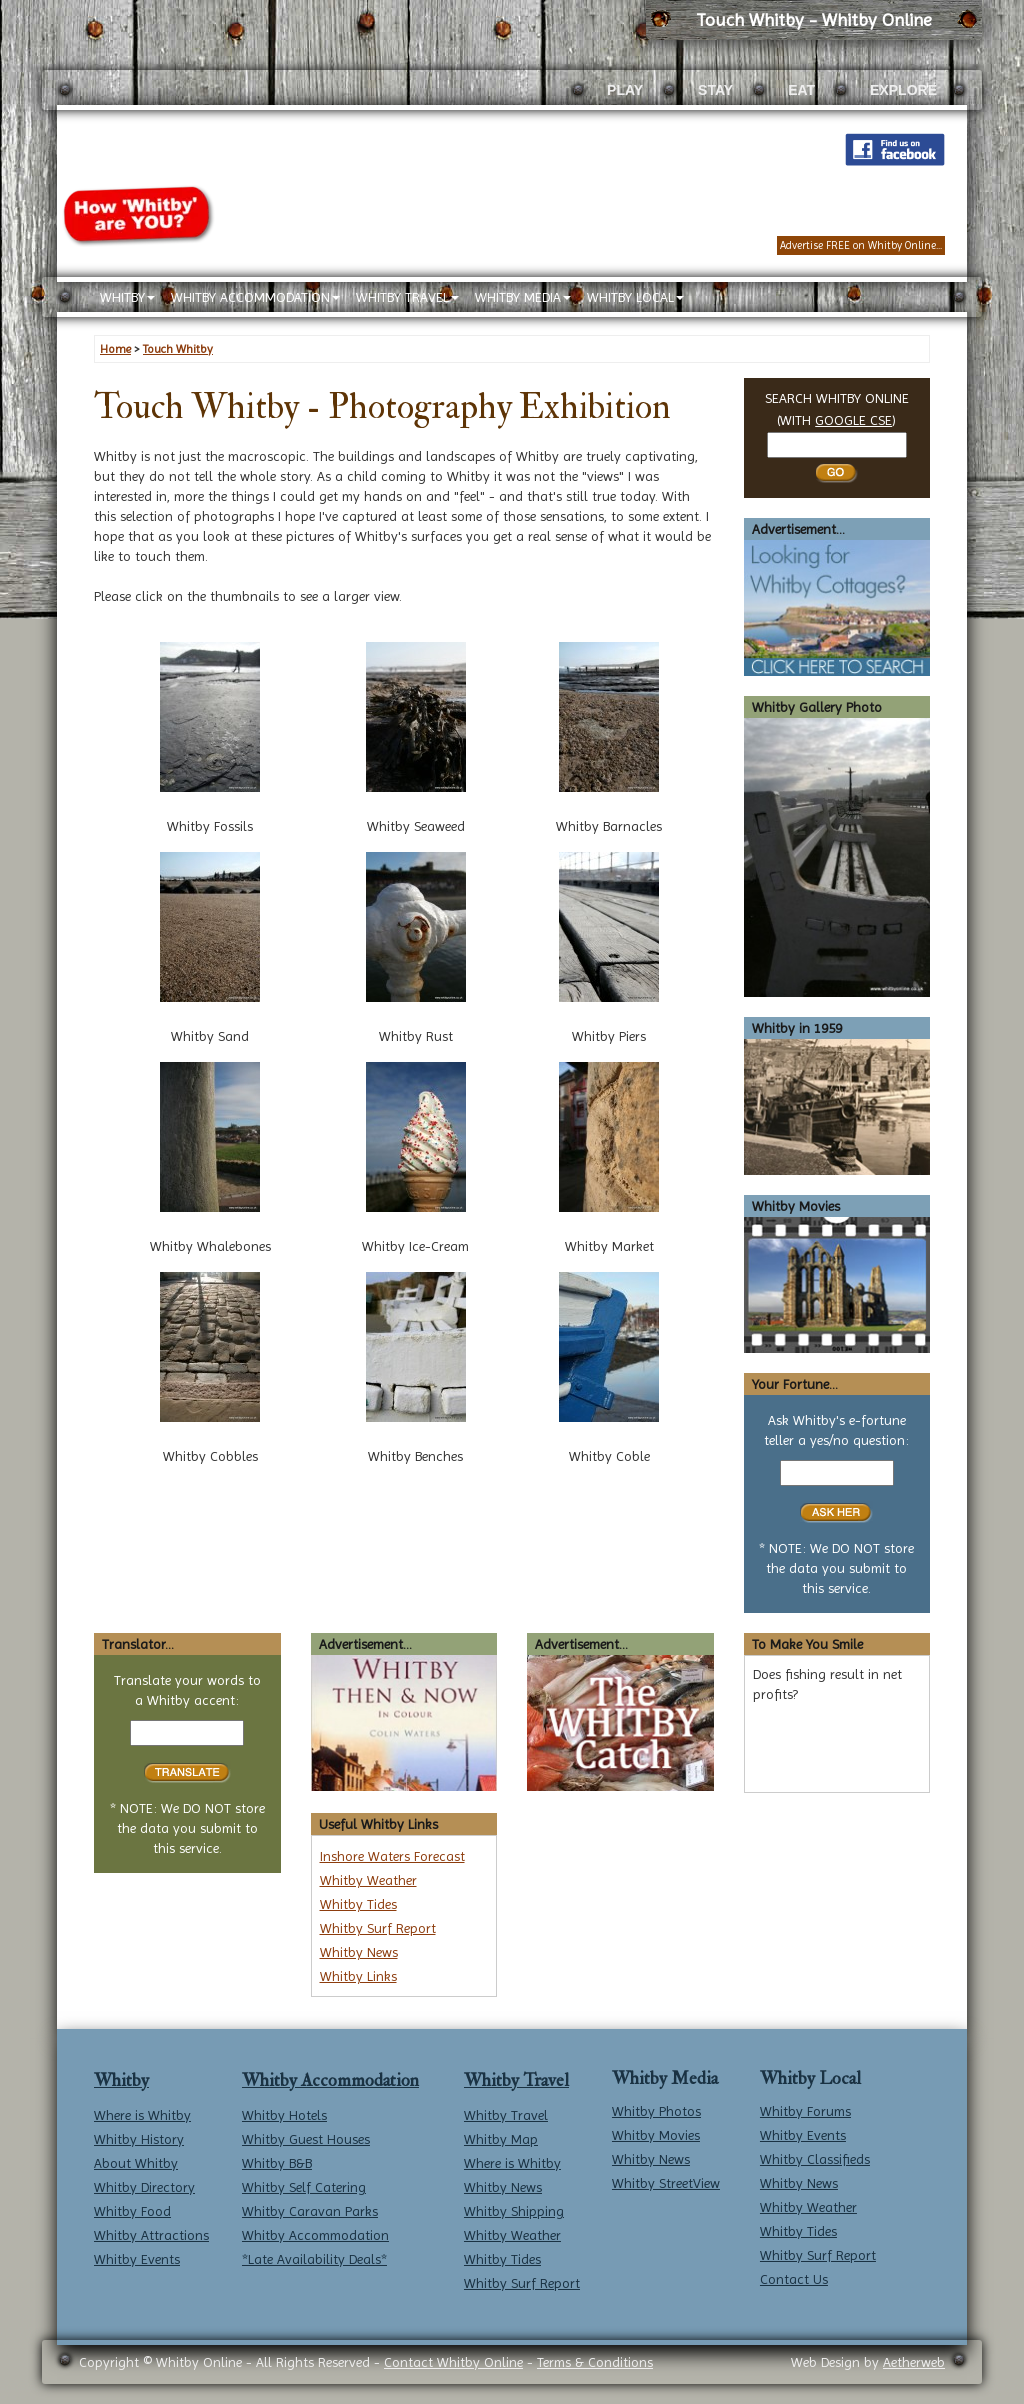 The height and width of the screenshot is (2404, 1024). I want to click on Whitby Shipping, so click(514, 2211).